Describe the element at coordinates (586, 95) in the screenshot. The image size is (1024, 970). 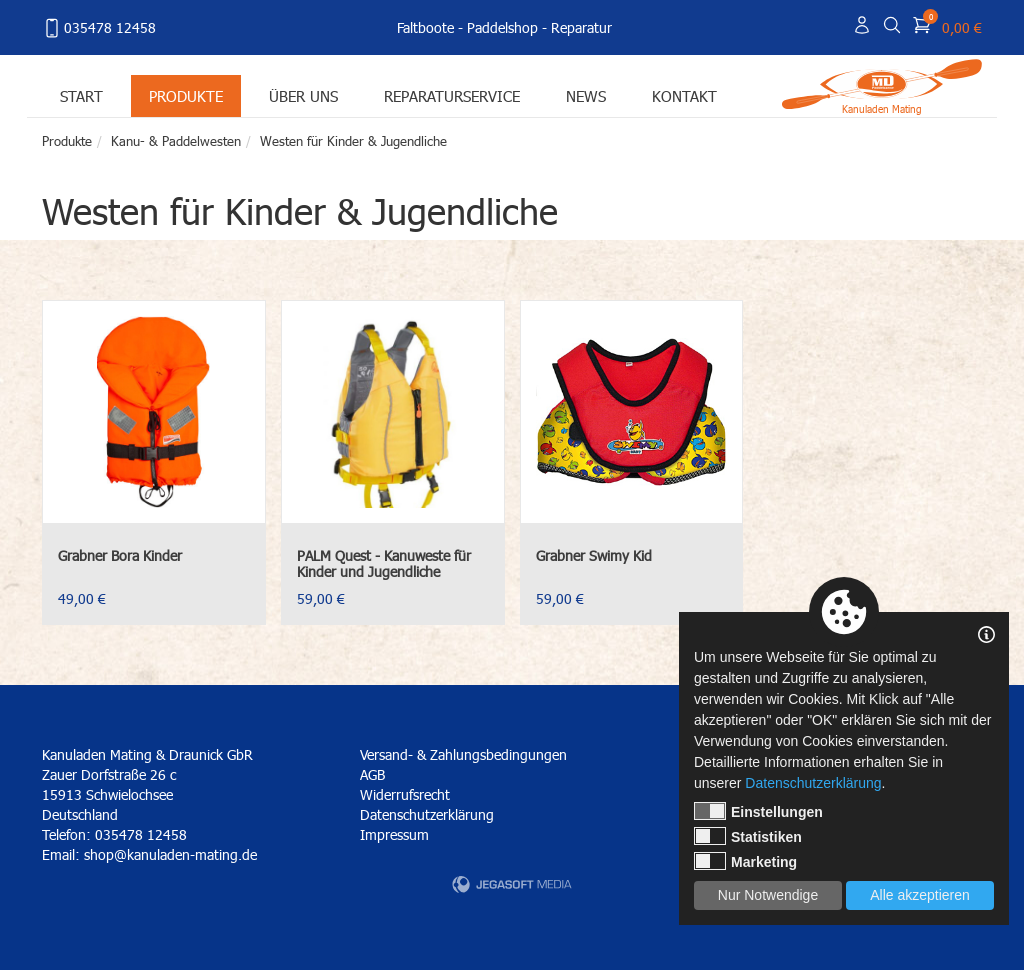
I see `News` at that location.